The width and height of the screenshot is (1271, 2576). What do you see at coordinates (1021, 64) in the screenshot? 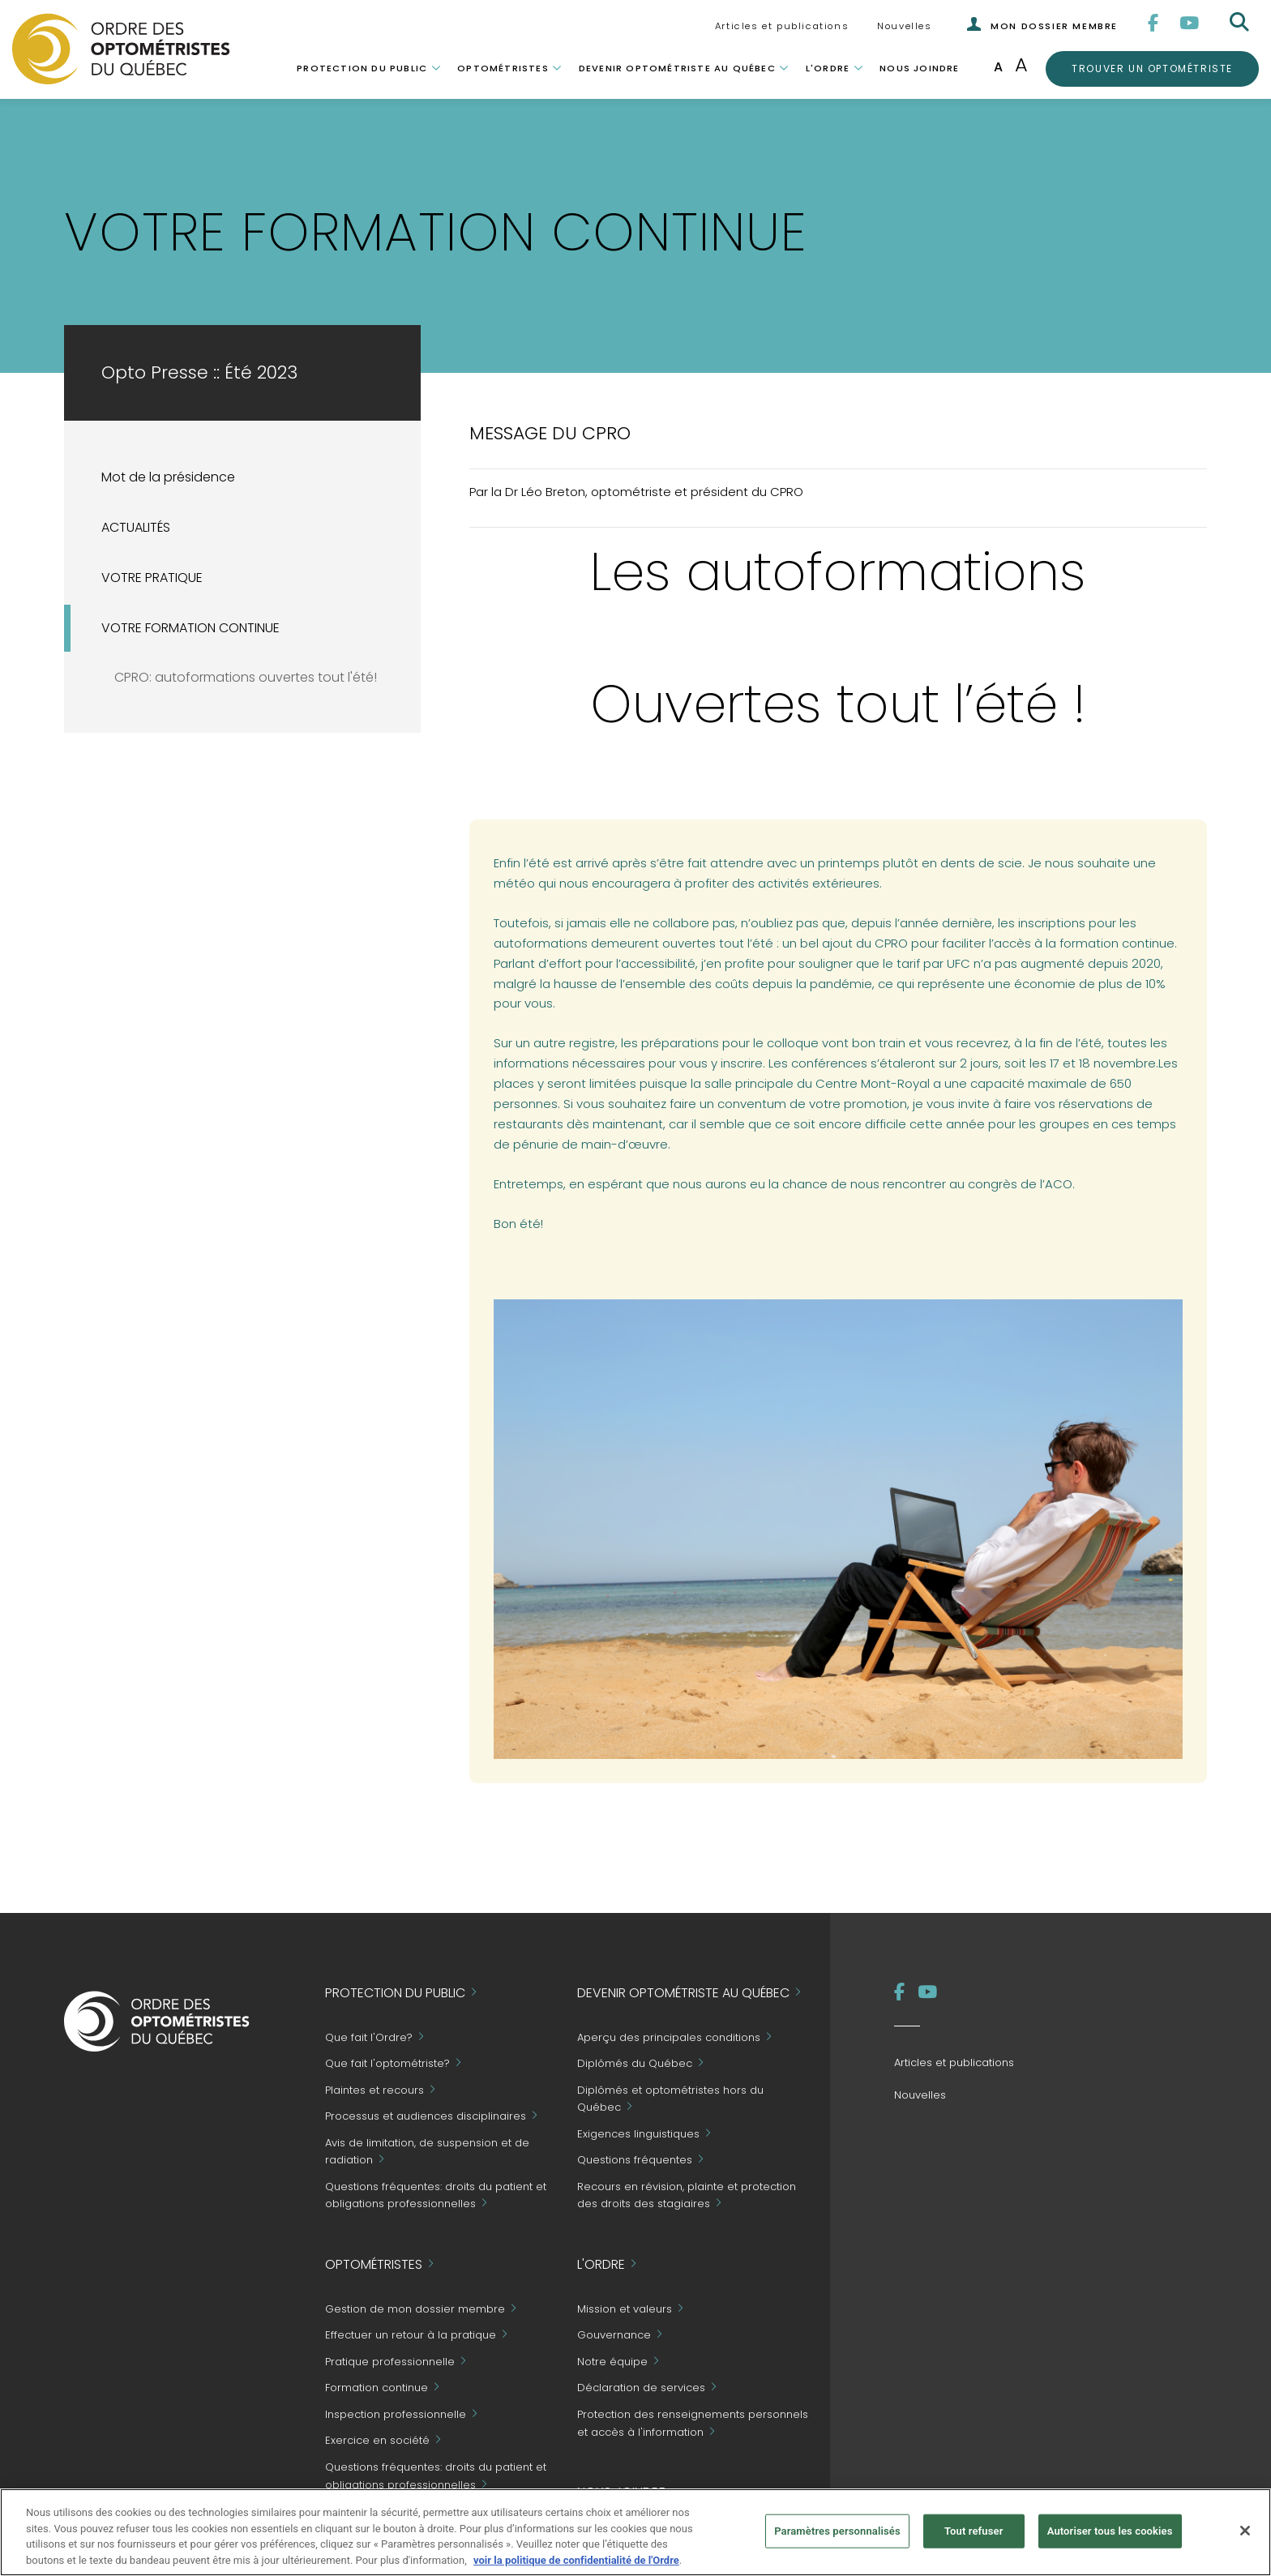
I see `A [Augmenter la taille de la police]` at bounding box center [1021, 64].